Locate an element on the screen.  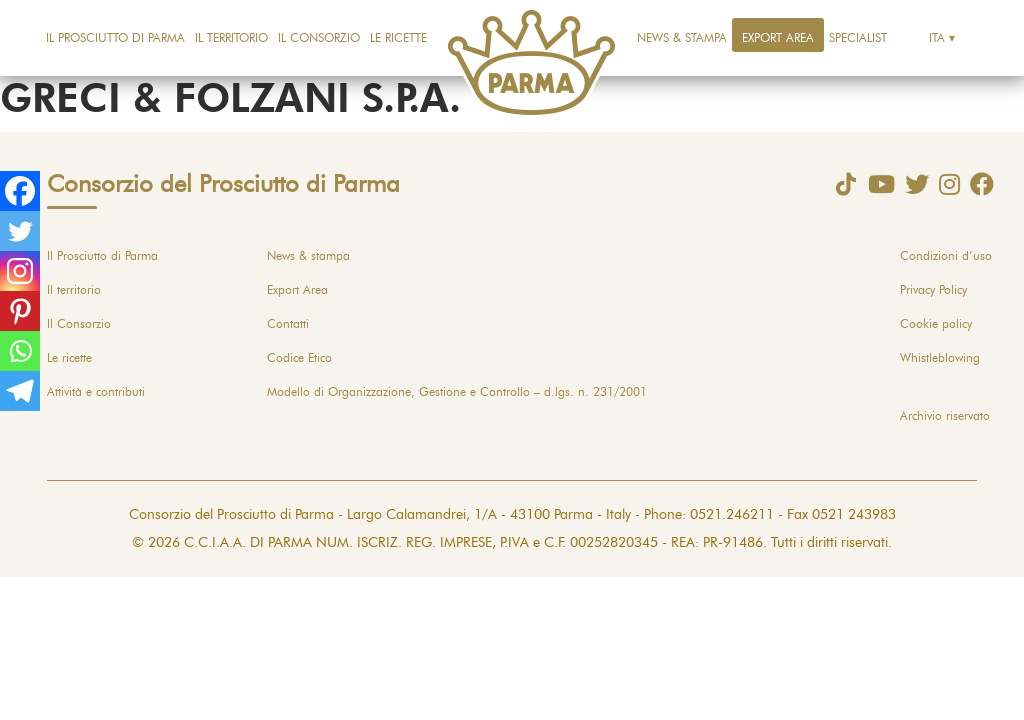
Cookie policy is located at coordinates (936, 324).